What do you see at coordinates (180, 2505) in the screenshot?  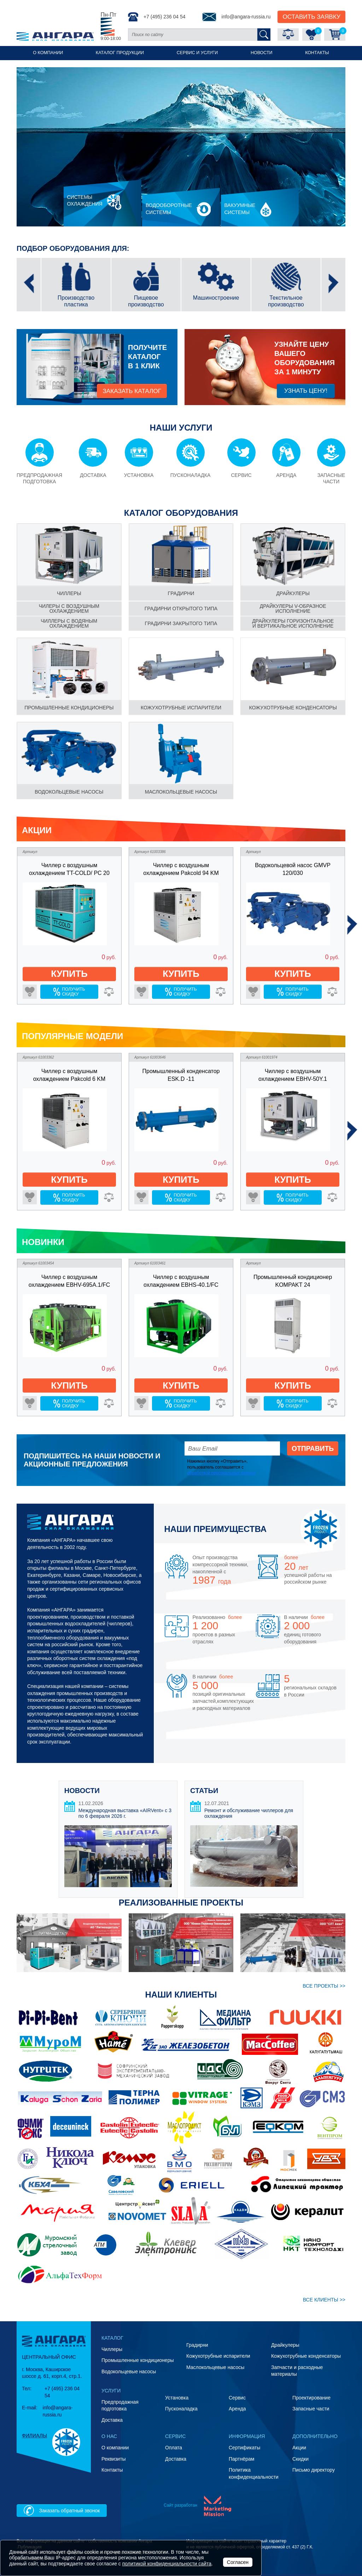 I see `Сайт разработан` at bounding box center [180, 2505].